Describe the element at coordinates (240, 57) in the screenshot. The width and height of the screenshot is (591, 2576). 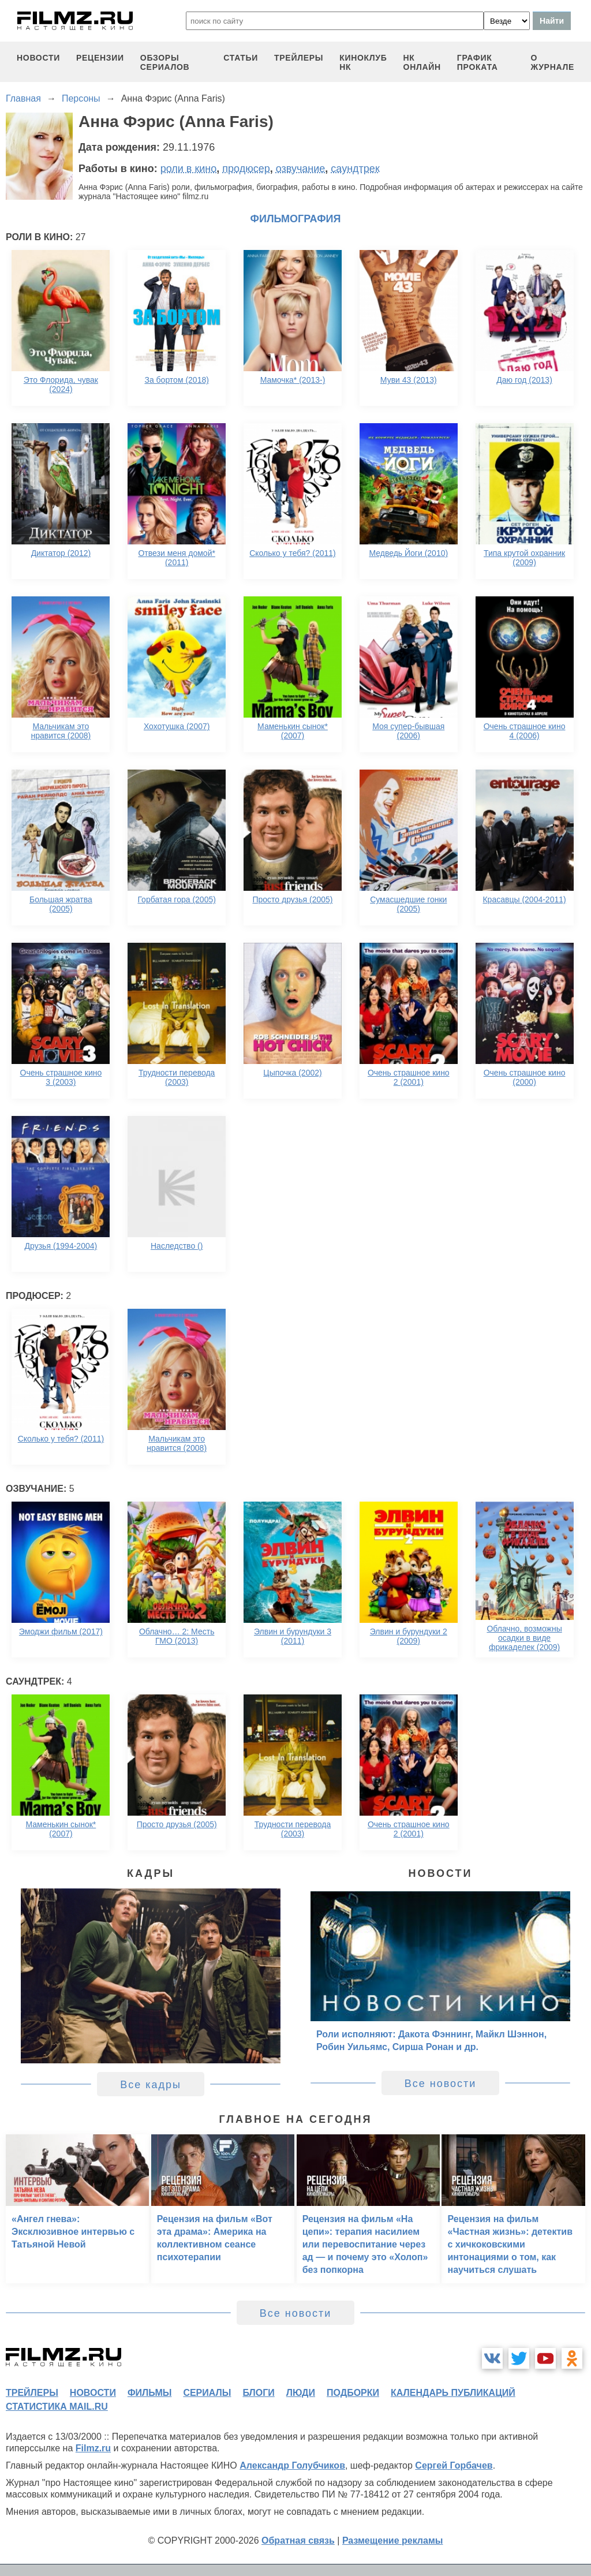
I see `статьи` at that location.